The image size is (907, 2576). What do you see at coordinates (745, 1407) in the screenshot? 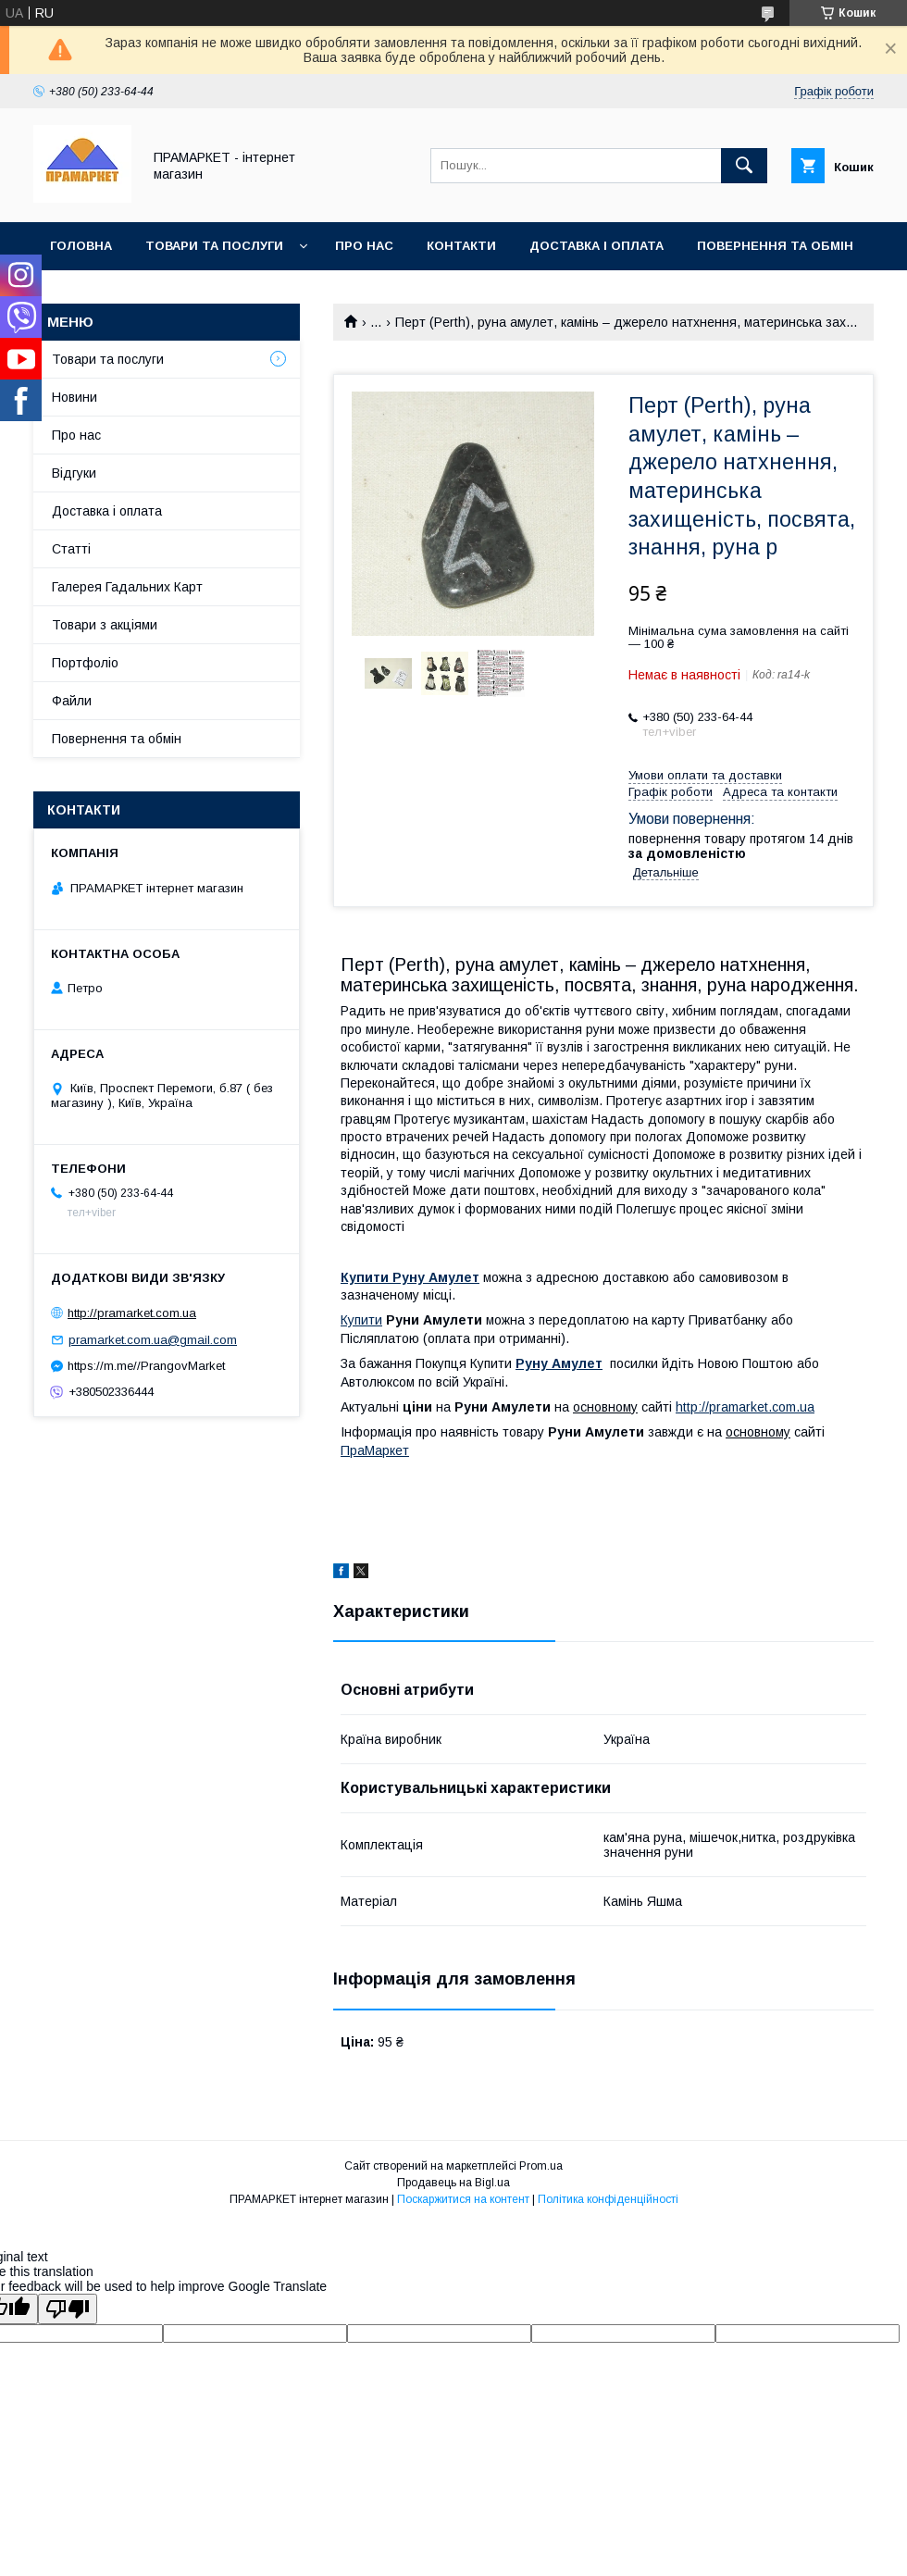
I see `http://pramarket.com.ua` at bounding box center [745, 1407].